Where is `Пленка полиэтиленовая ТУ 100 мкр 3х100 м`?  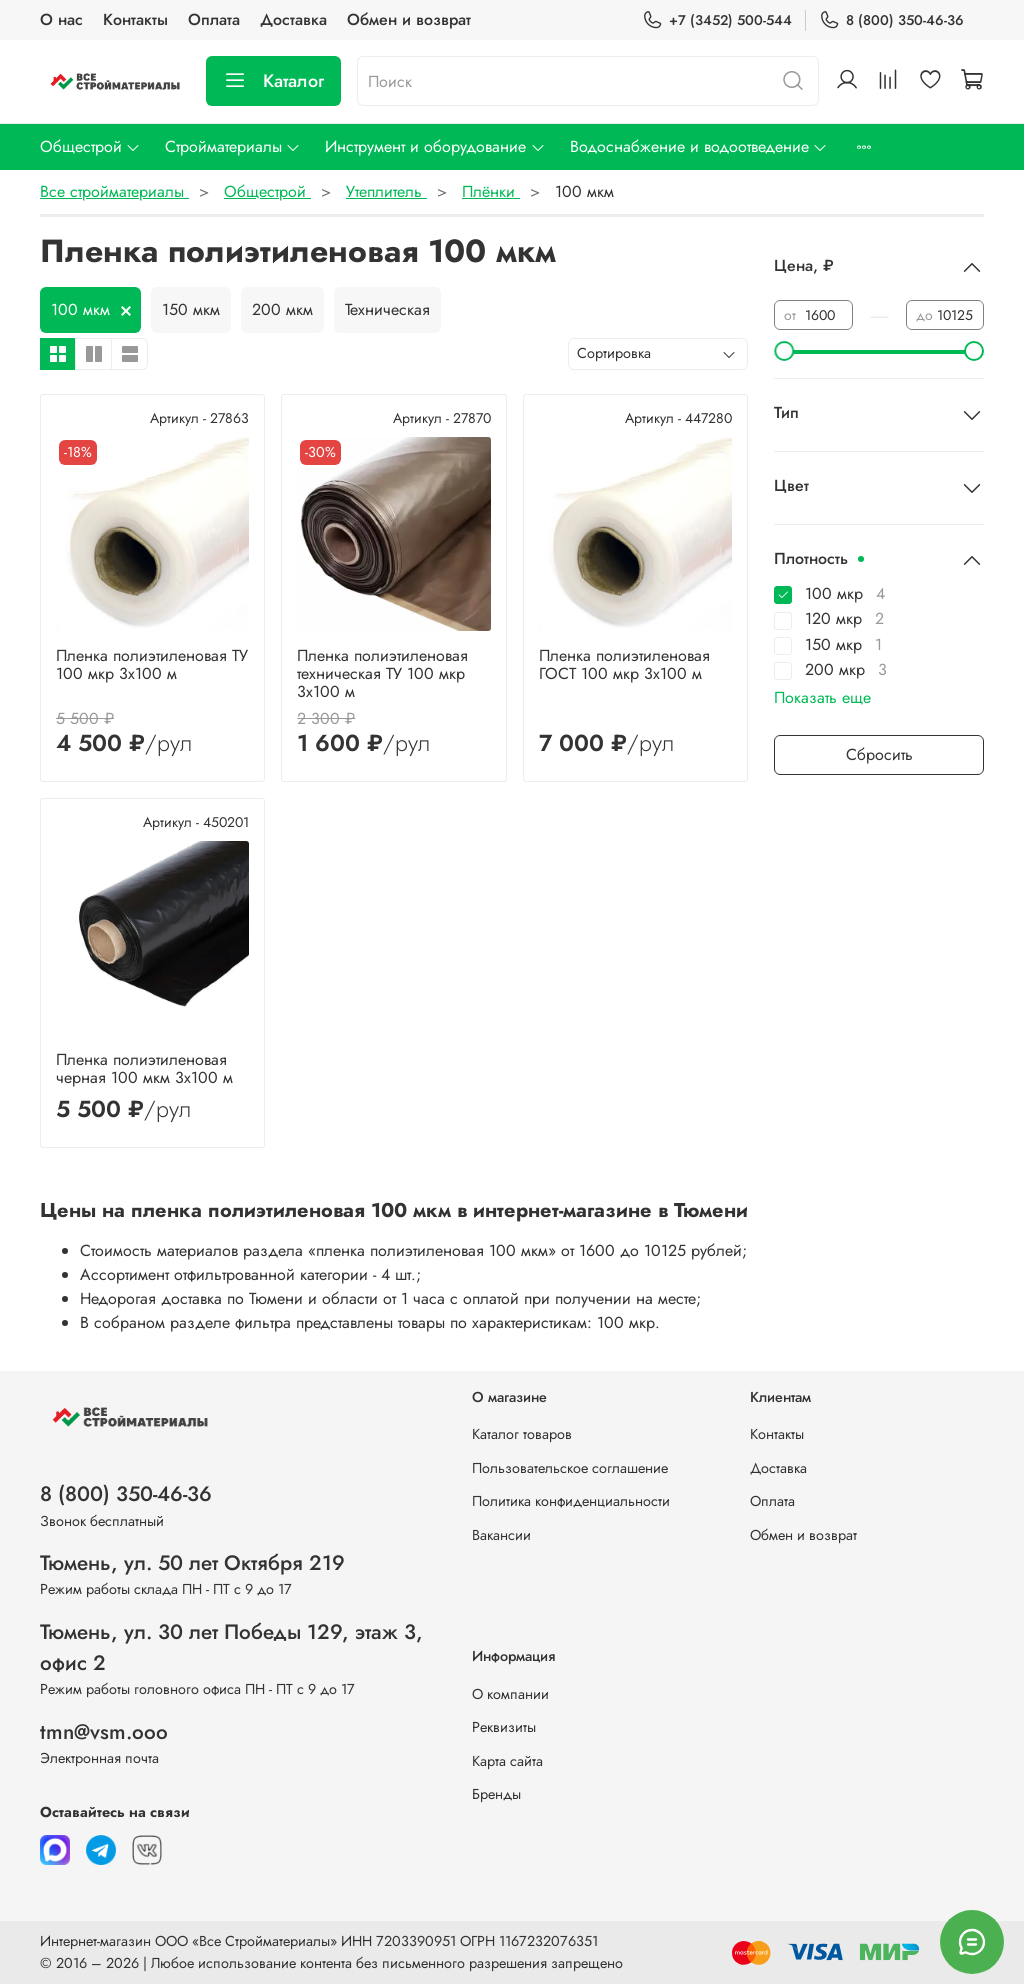 Пленка полиэтиленовая ТУ 100 мкр 3х100 м is located at coordinates (152, 664).